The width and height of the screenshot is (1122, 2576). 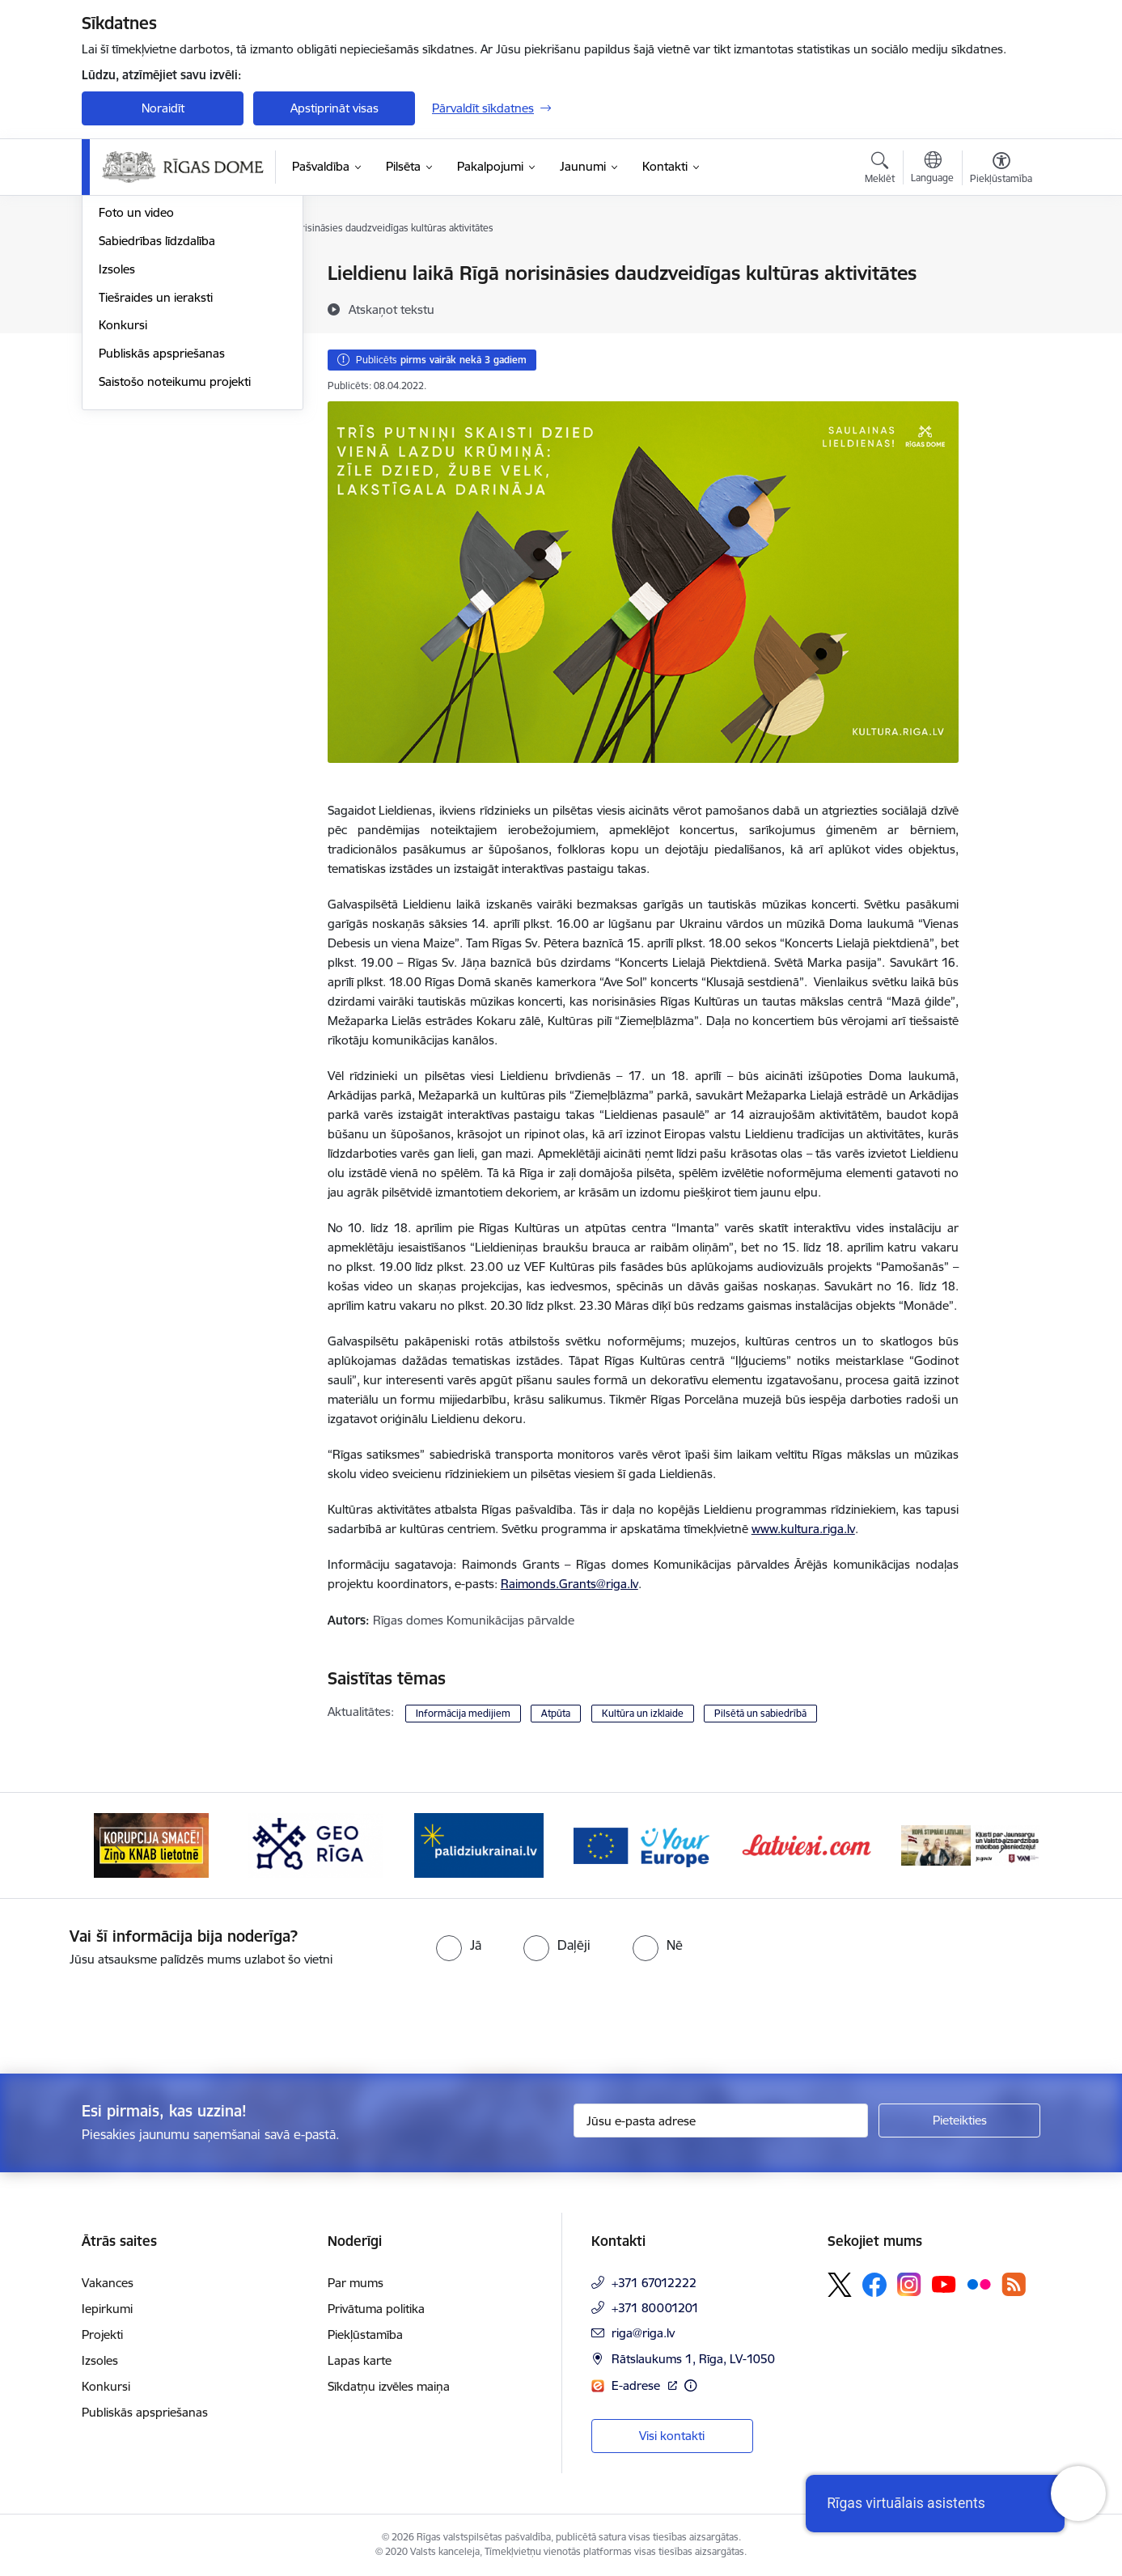 I want to click on Konkursi, so click(x=123, y=499).